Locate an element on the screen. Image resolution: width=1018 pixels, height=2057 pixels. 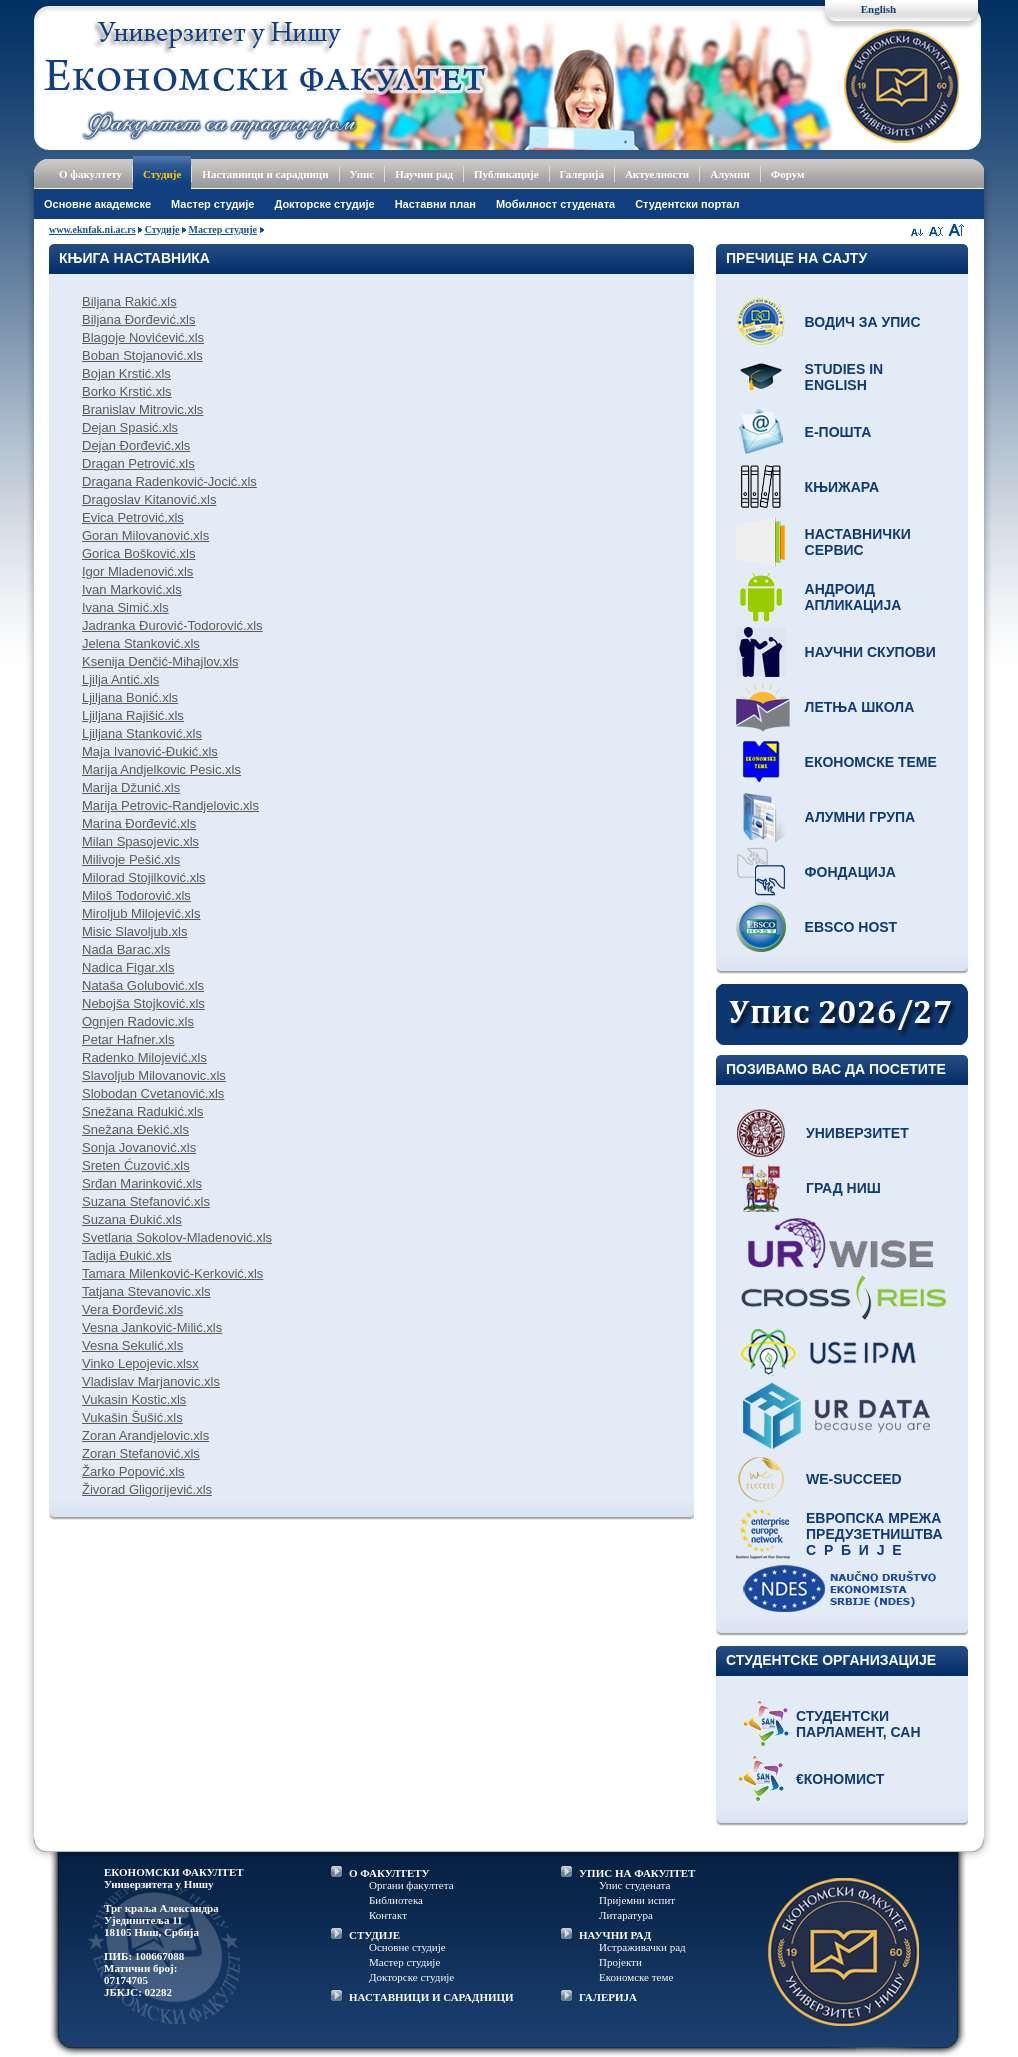
СТУДИЈЕ is located at coordinates (374, 1935).